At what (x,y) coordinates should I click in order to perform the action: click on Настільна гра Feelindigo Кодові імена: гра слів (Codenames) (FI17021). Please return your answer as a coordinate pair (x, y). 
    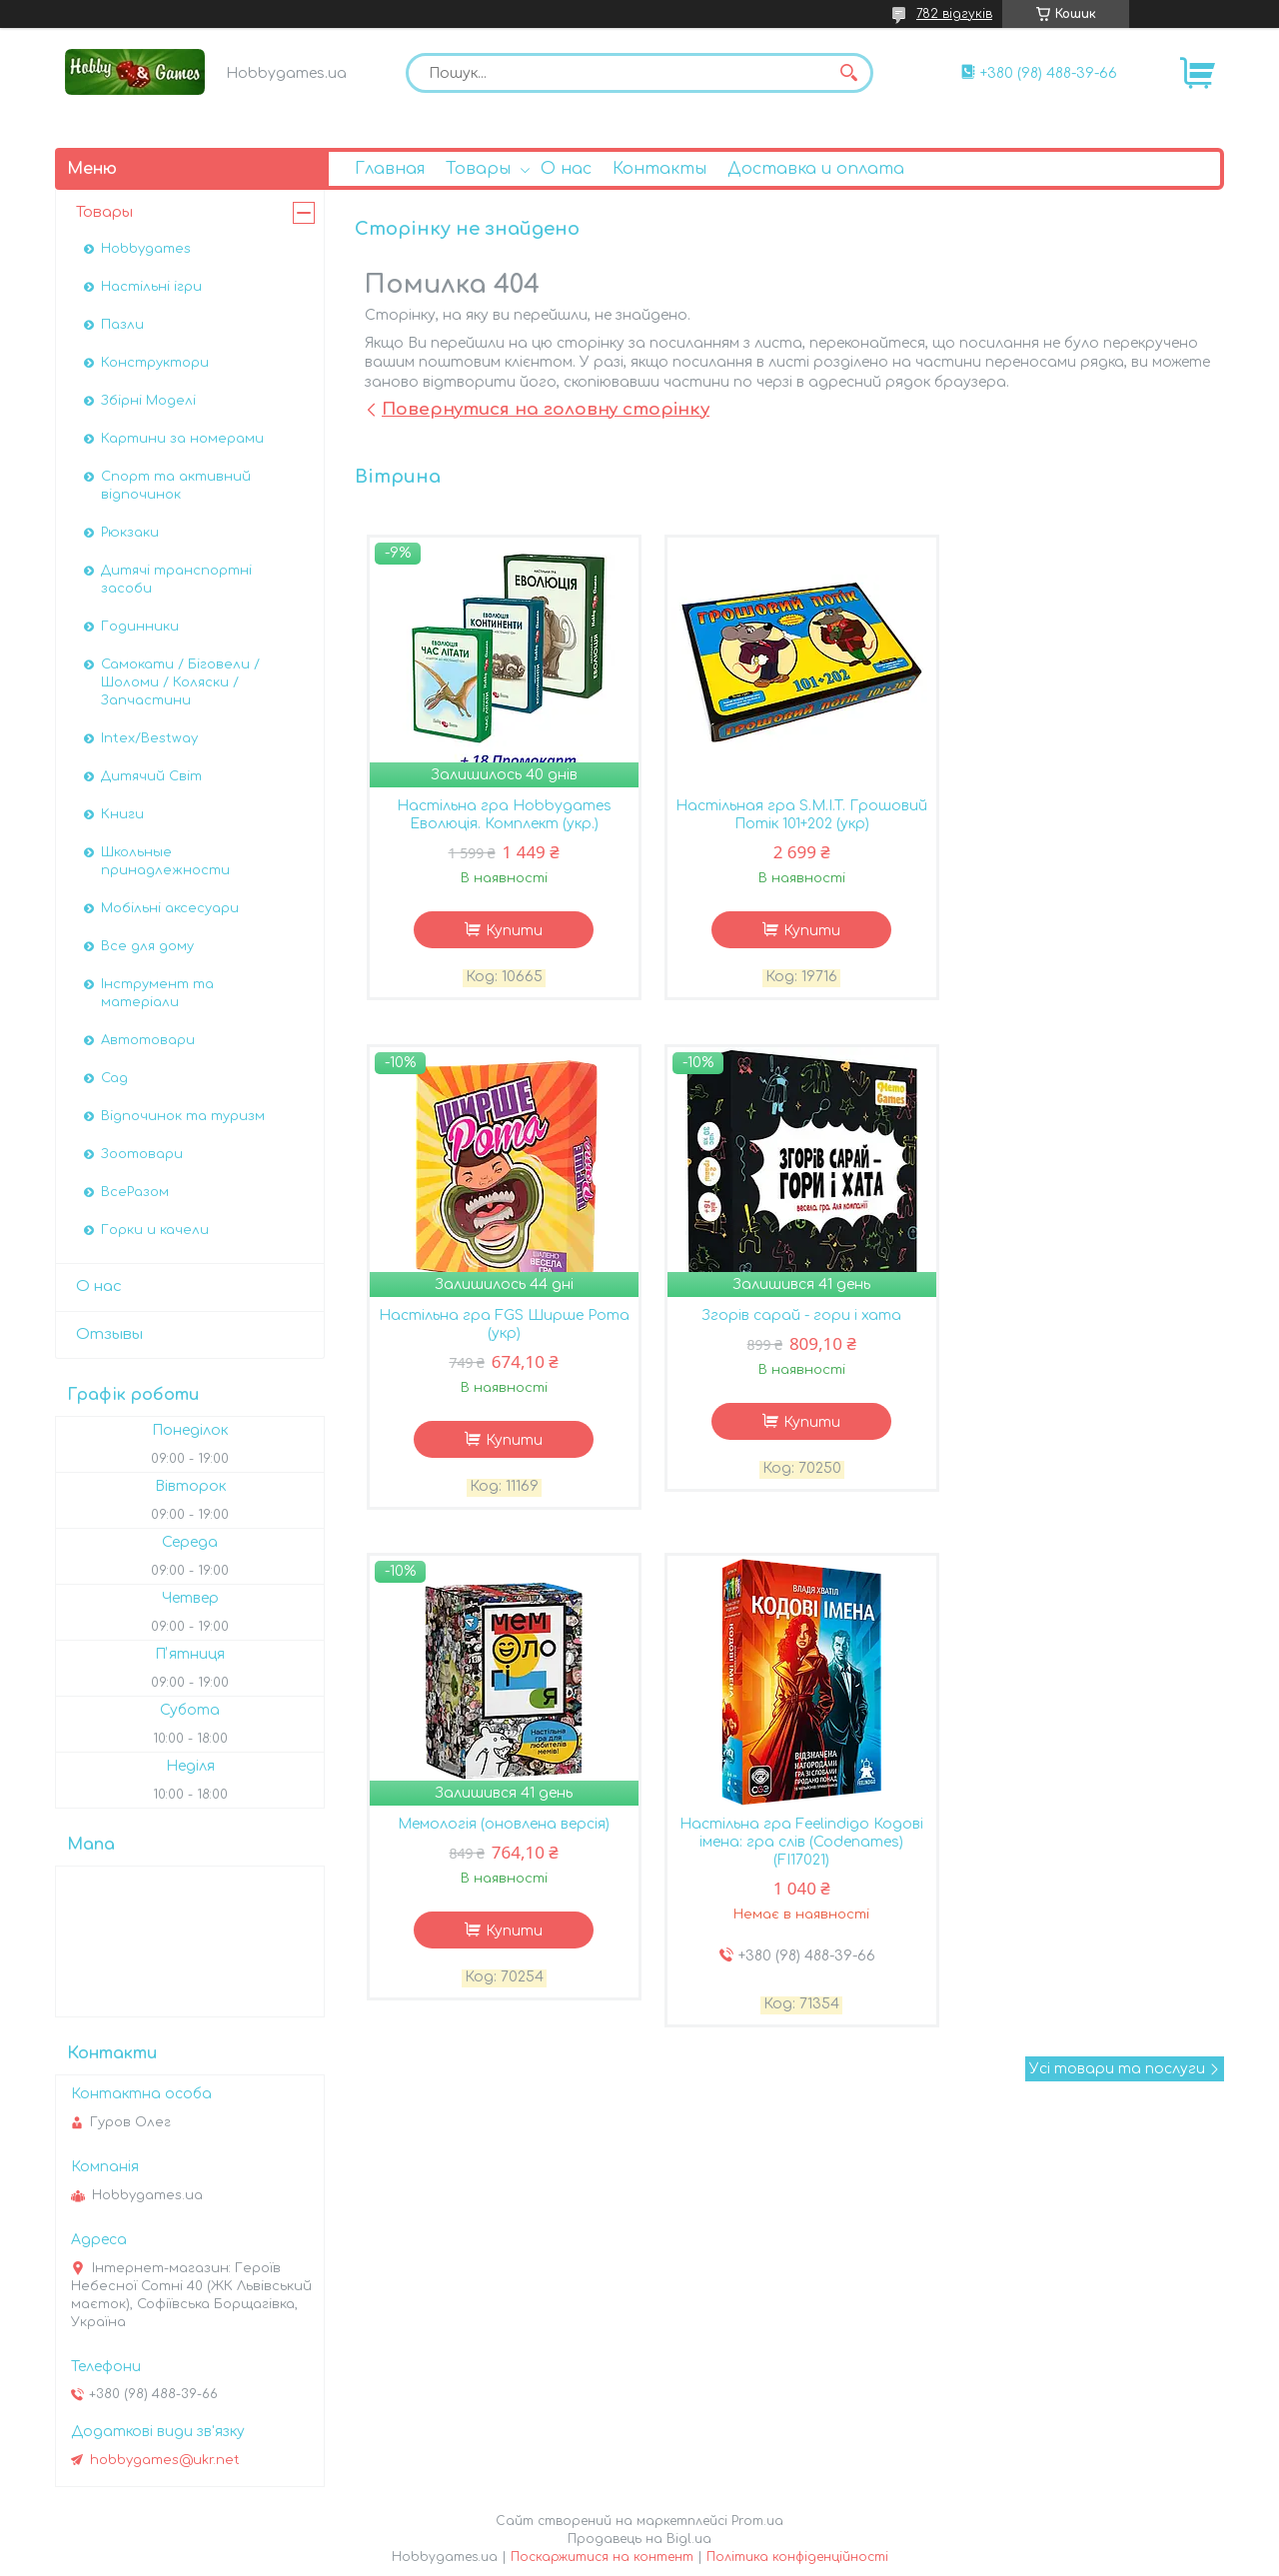
    Looking at the image, I should click on (1079, 1335).